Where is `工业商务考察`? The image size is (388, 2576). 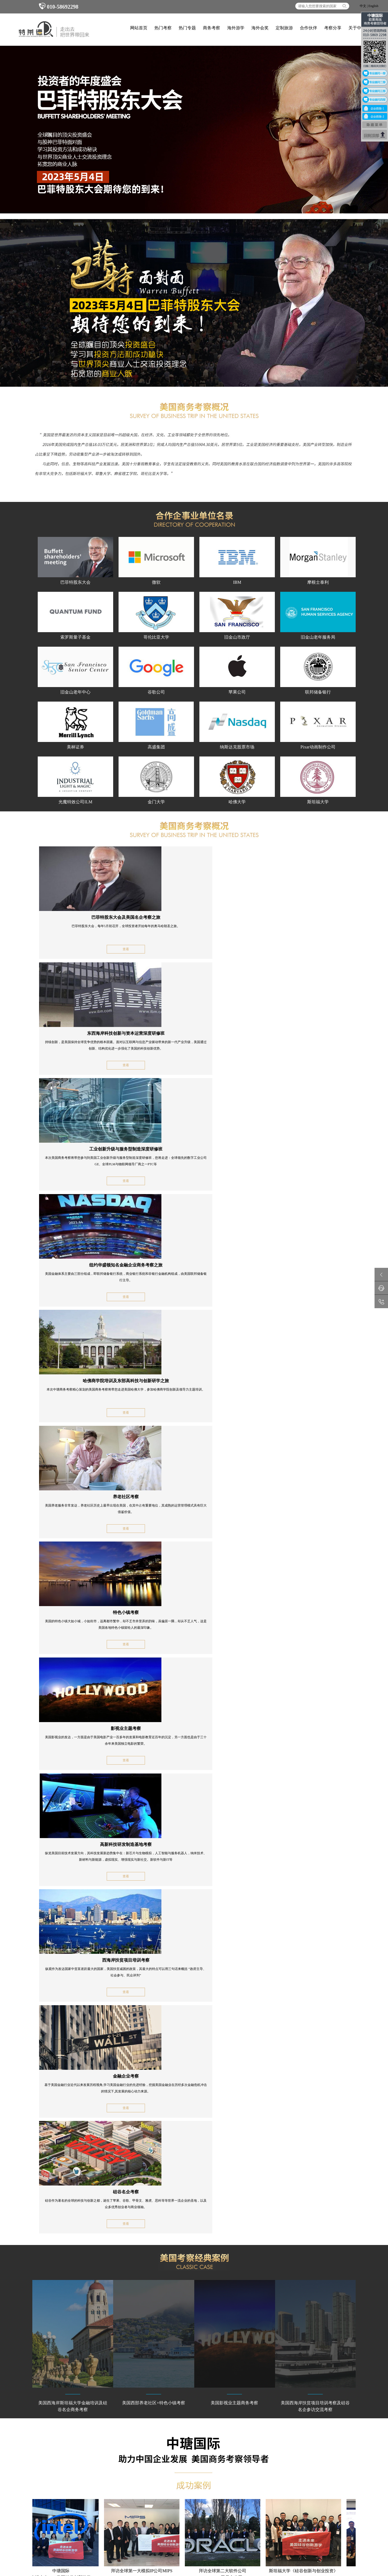
工业商务考察 is located at coordinates (30, 2426).